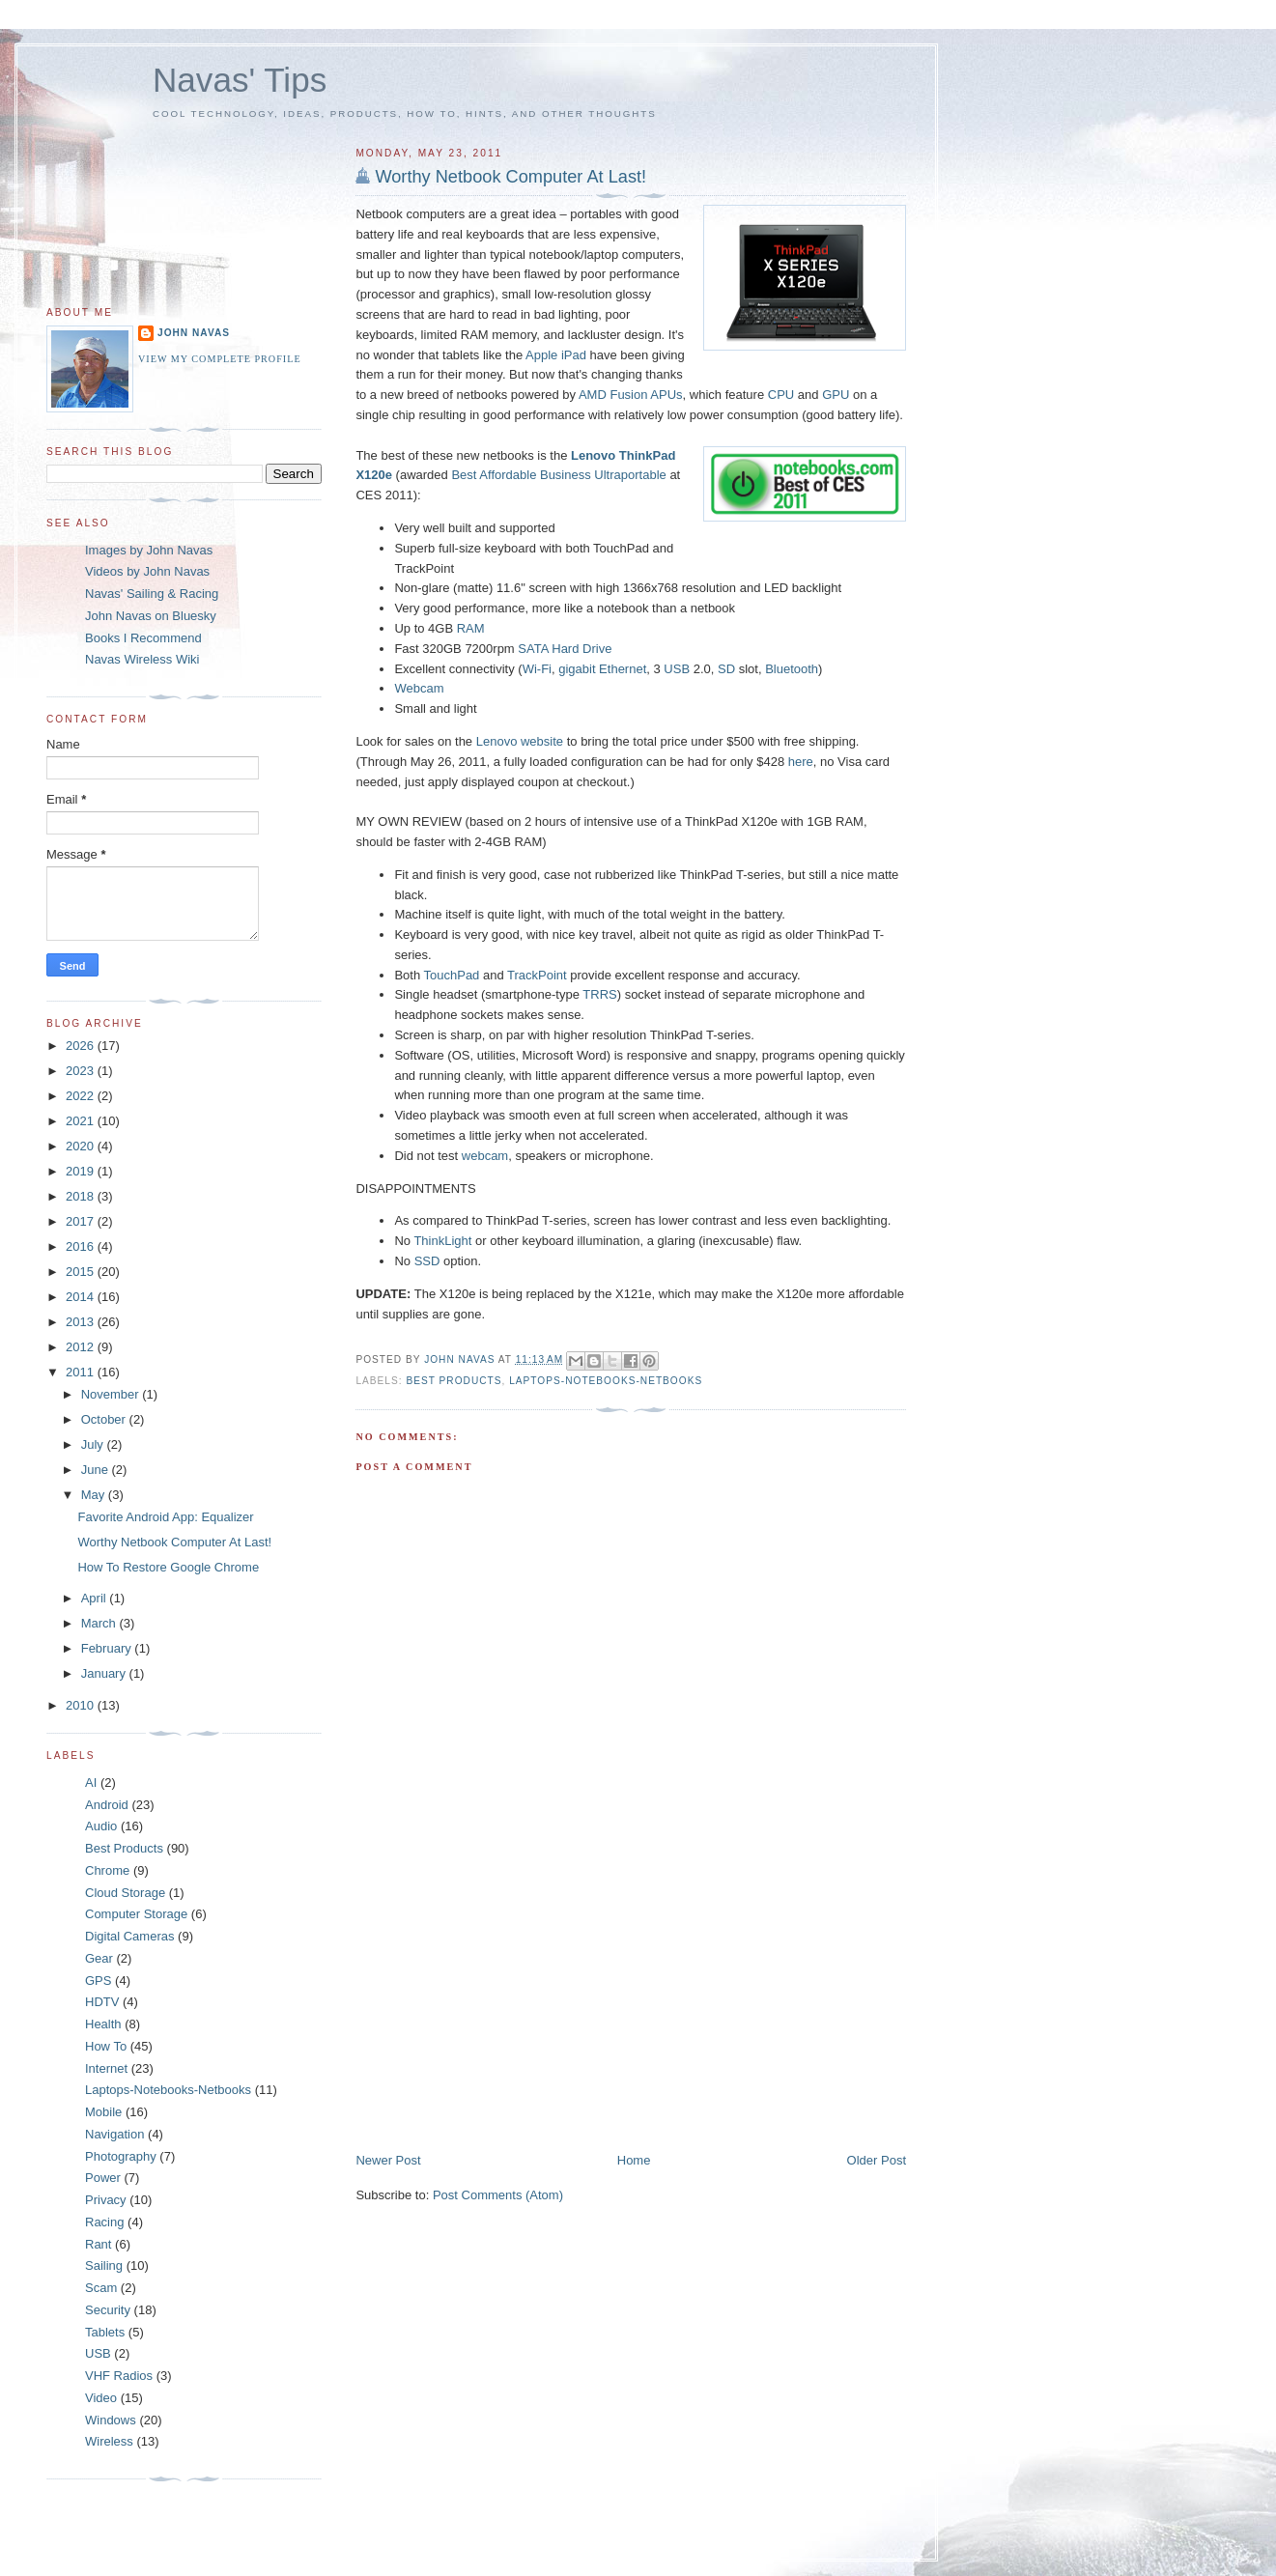 This screenshot has width=1276, height=2576. Describe the element at coordinates (108, 1648) in the screenshot. I see `February` at that location.